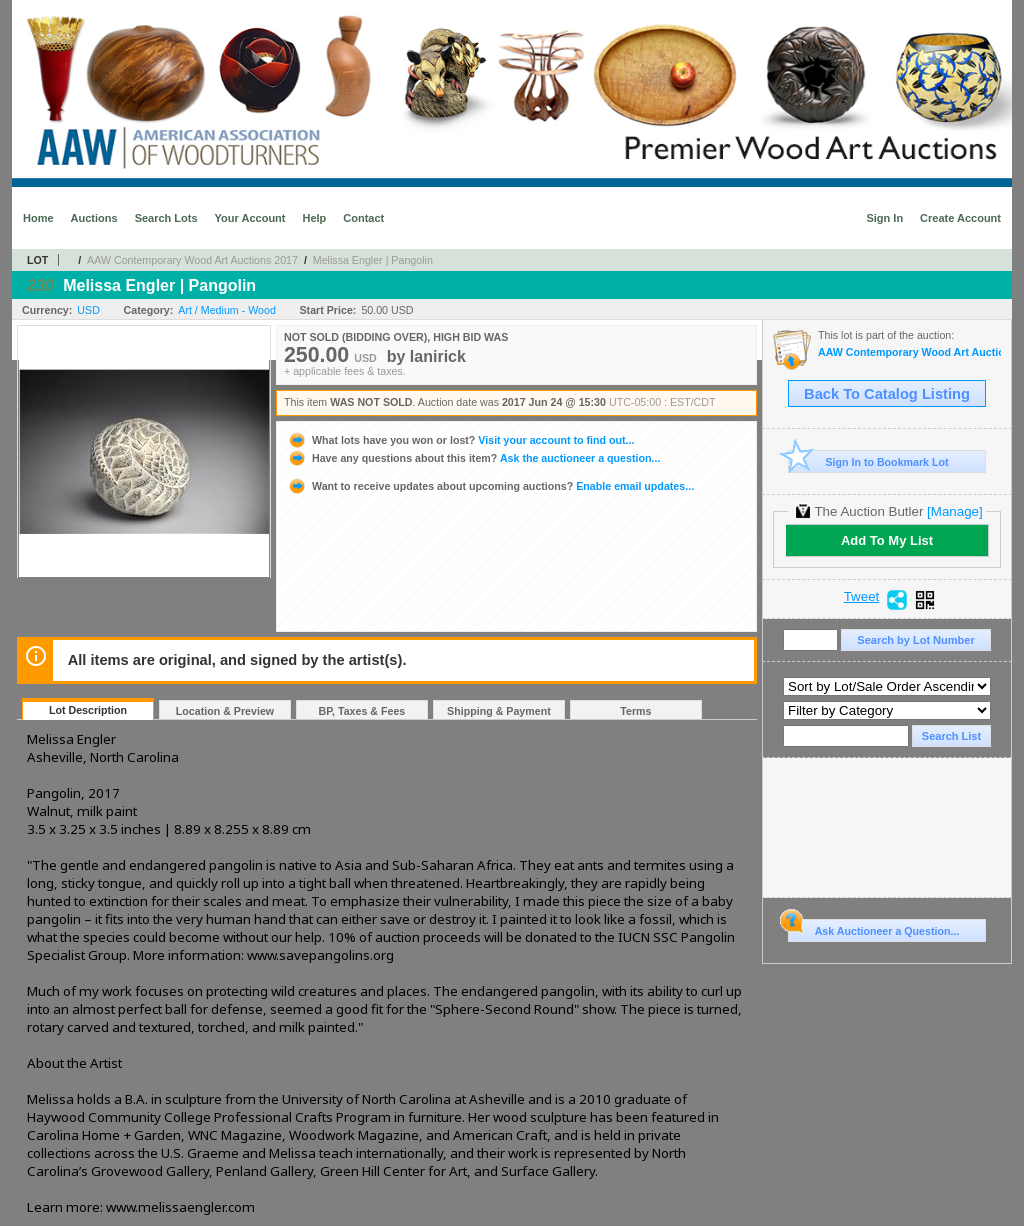 The height and width of the screenshot is (1226, 1024). I want to click on Back To Catalog Listing, so click(887, 394).